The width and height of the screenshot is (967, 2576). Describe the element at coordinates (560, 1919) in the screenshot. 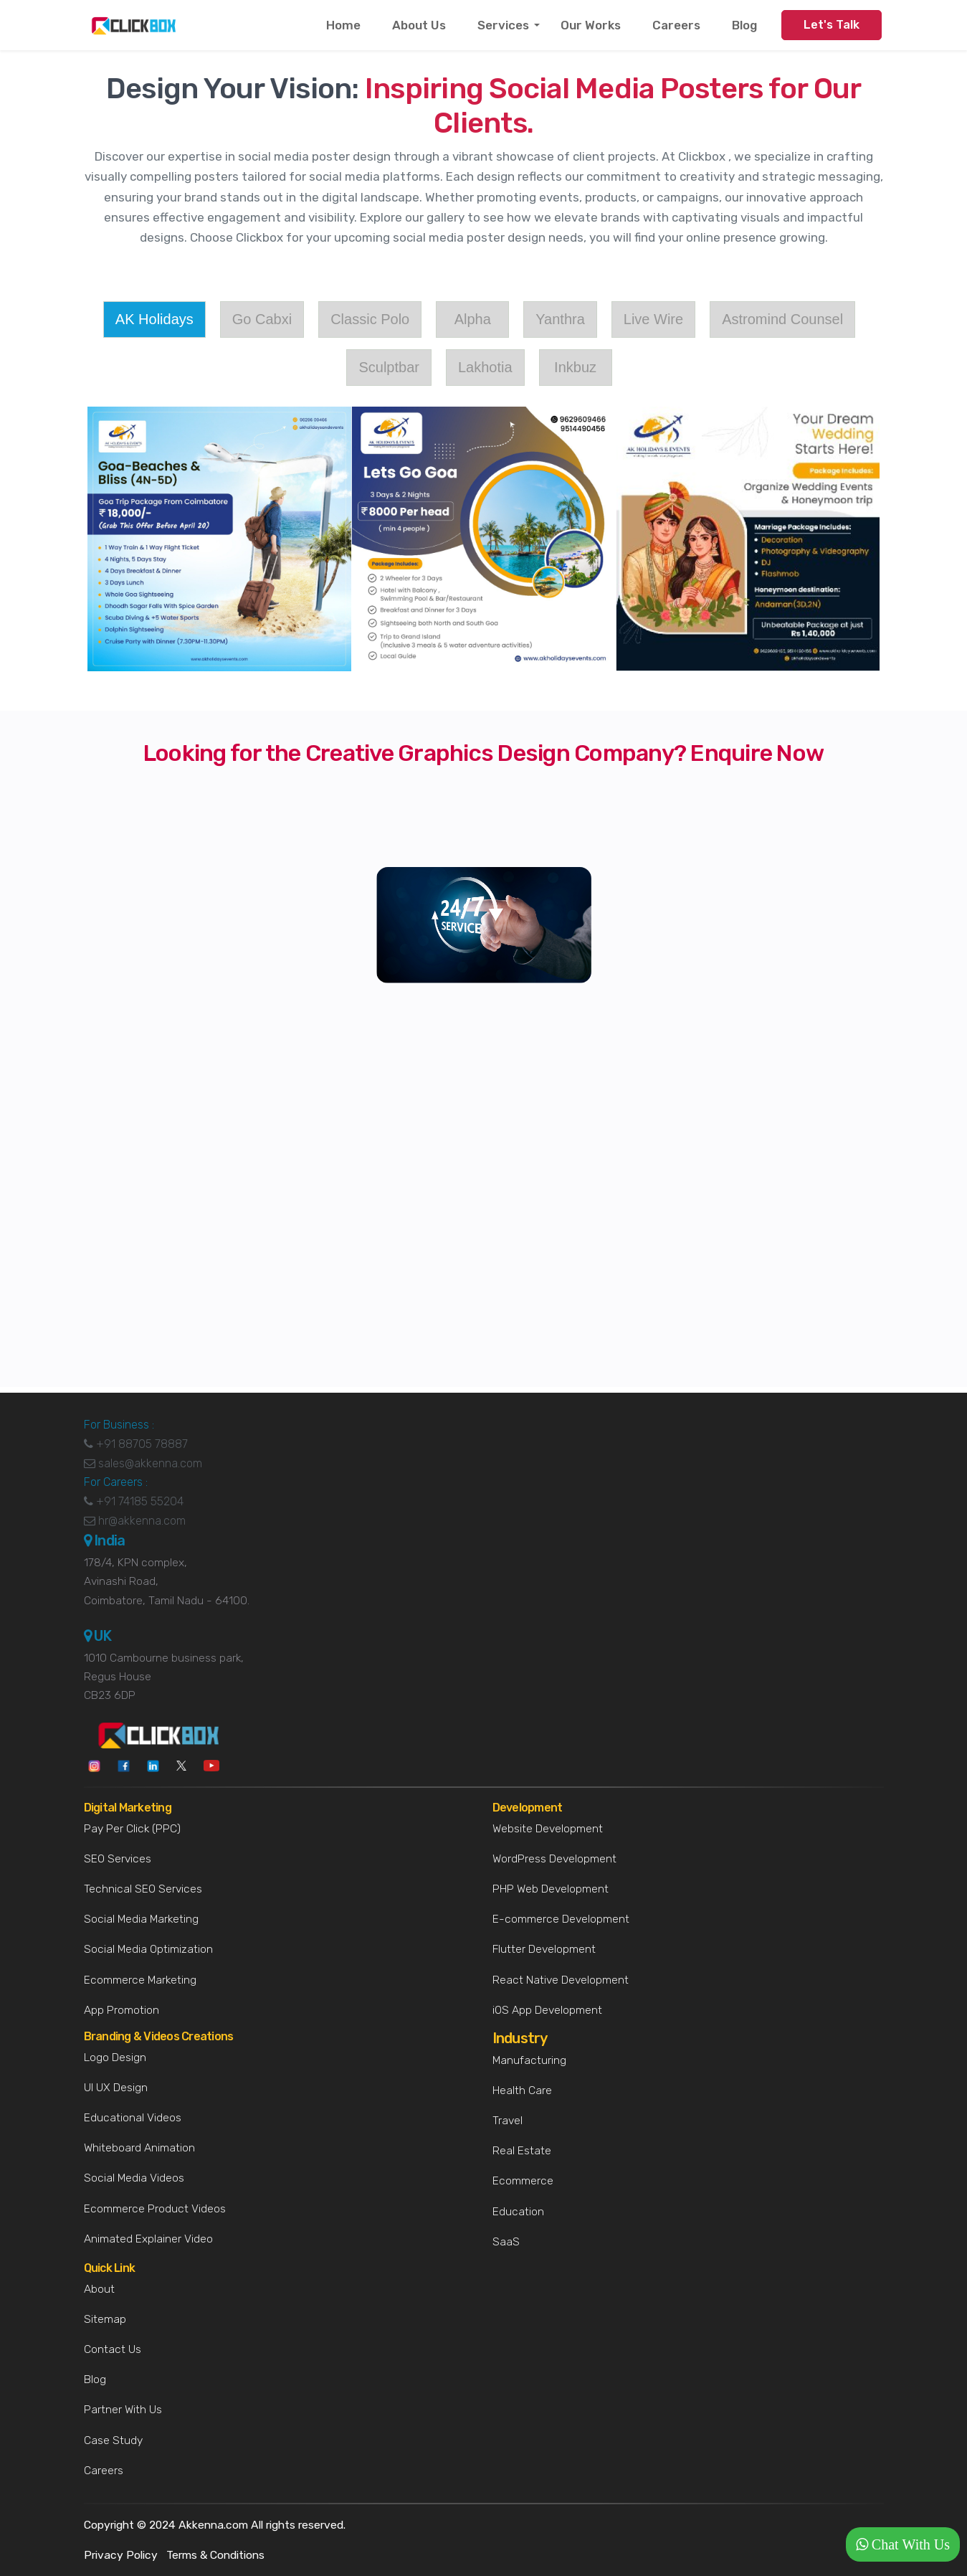

I see `E-commerce Development` at that location.